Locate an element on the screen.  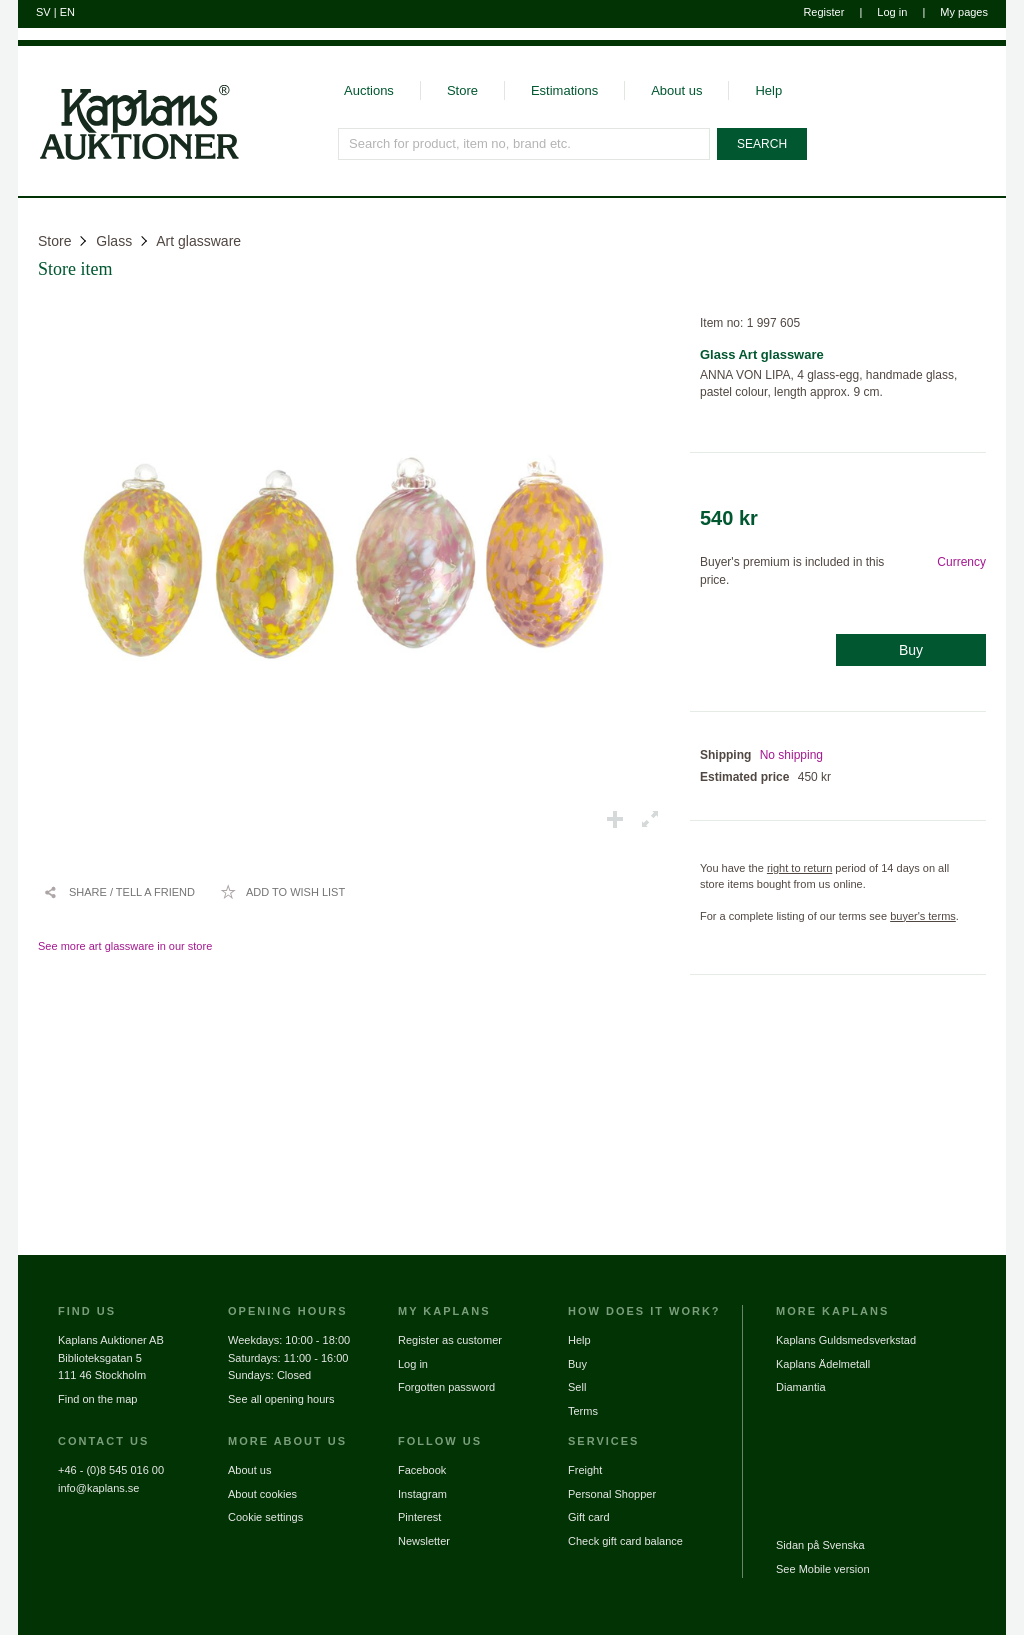
About us is located at coordinates (676, 90).